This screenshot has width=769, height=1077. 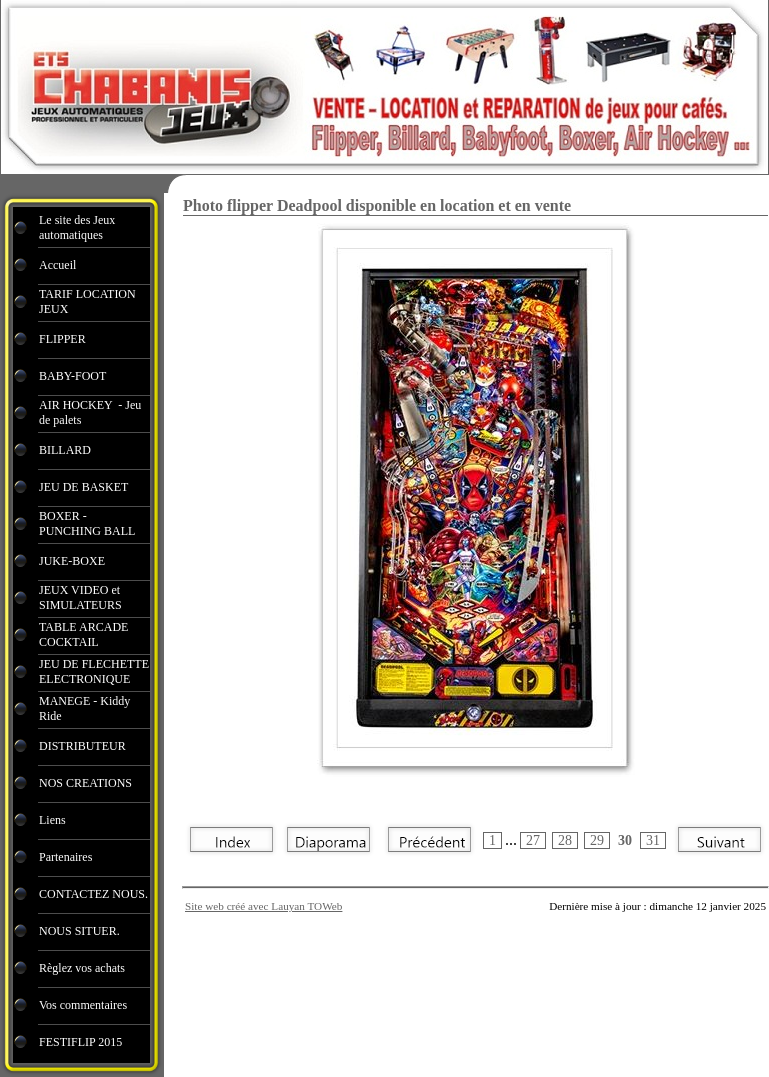 What do you see at coordinates (83, 487) in the screenshot?
I see `JEU DE BASKET` at bounding box center [83, 487].